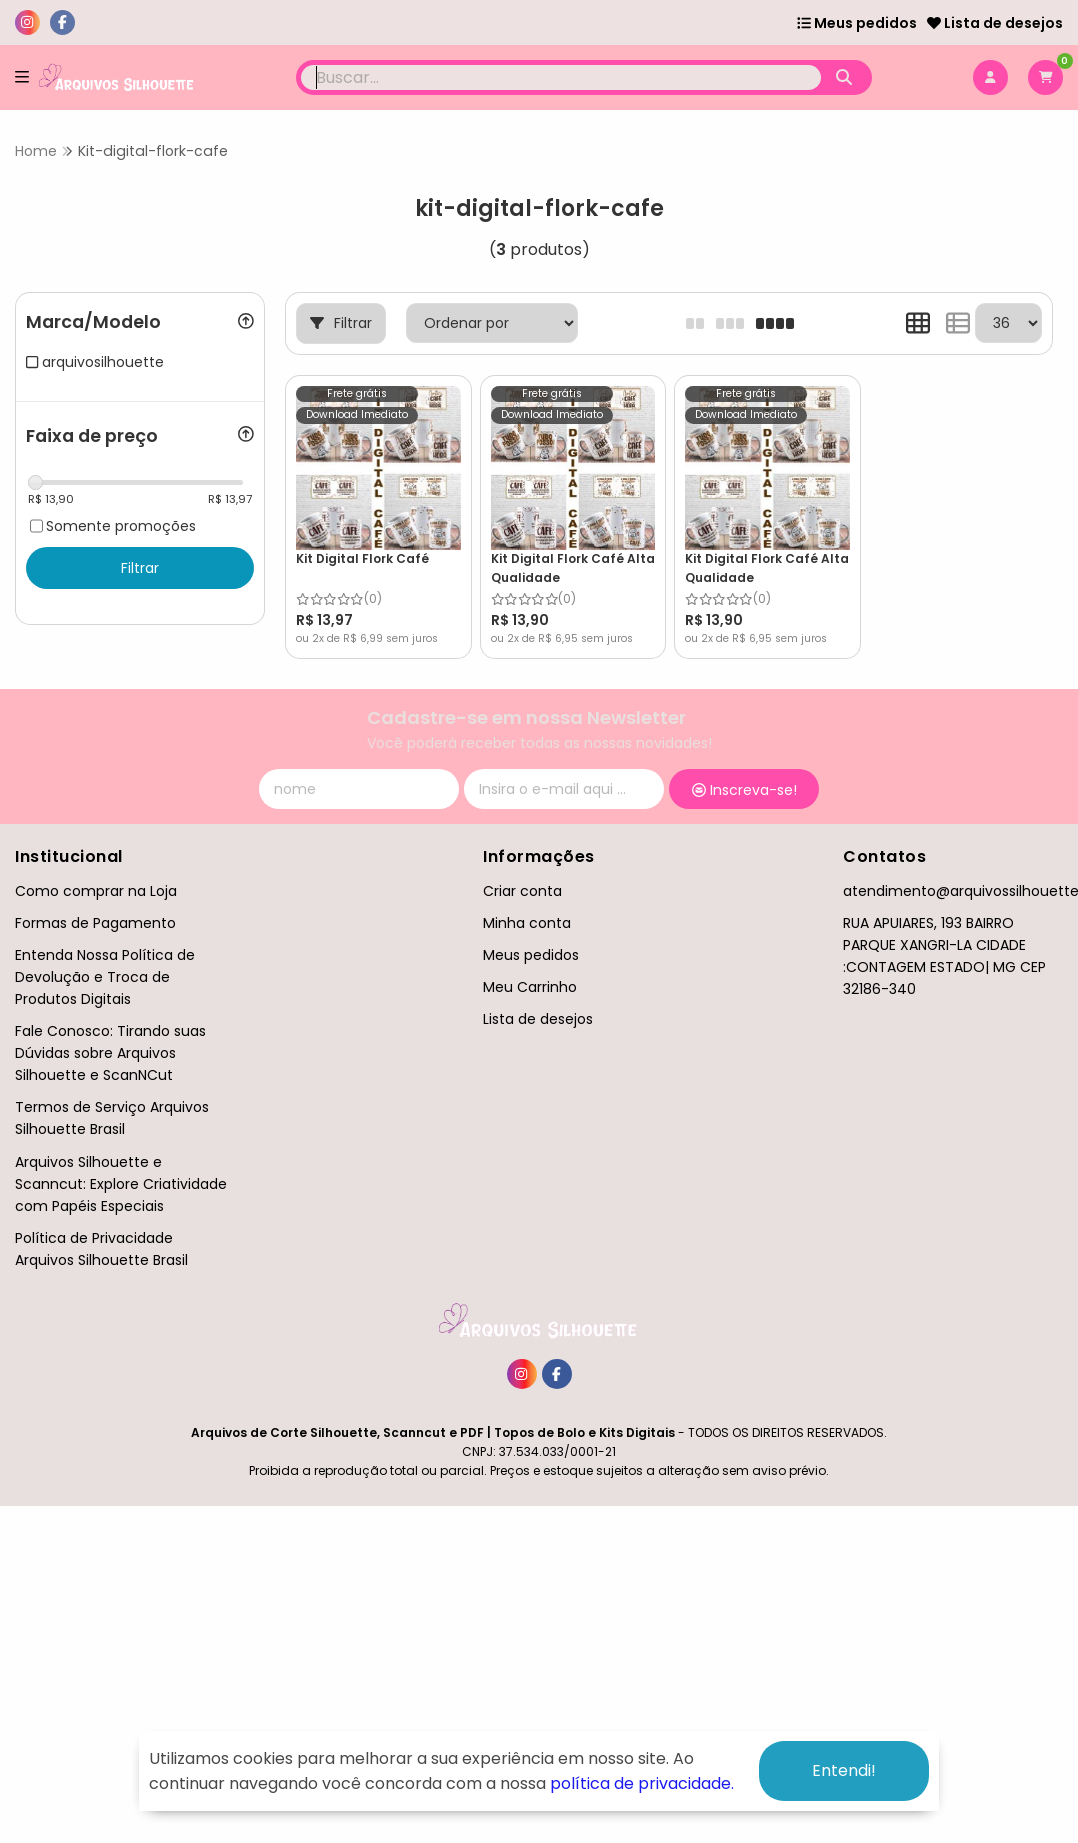 The width and height of the screenshot is (1078, 1843). Describe the element at coordinates (527, 923) in the screenshot. I see `Minha conta` at that location.